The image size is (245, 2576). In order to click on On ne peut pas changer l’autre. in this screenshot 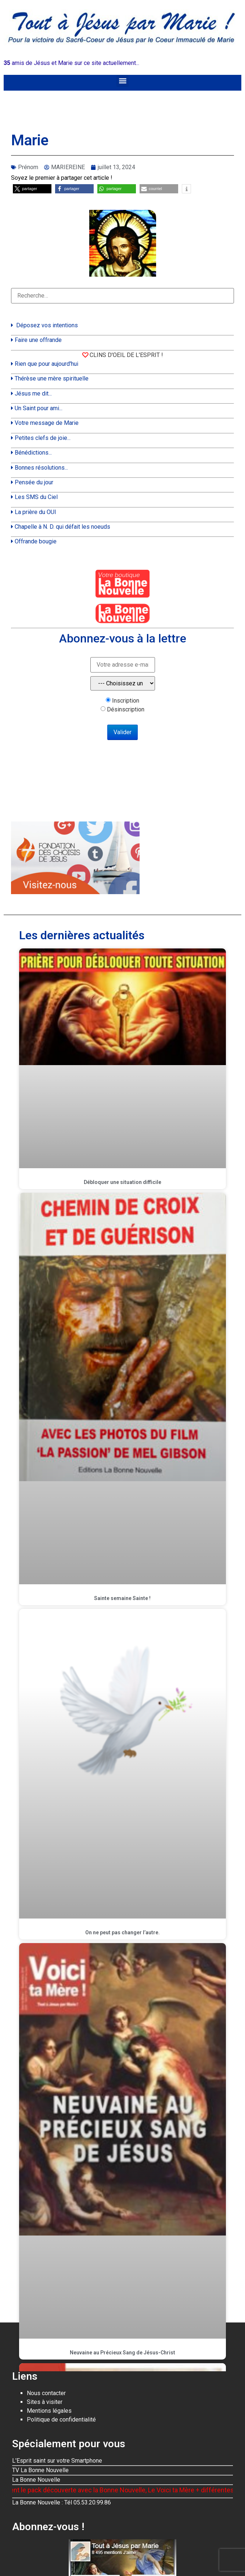, I will do `click(122, 1932)`.